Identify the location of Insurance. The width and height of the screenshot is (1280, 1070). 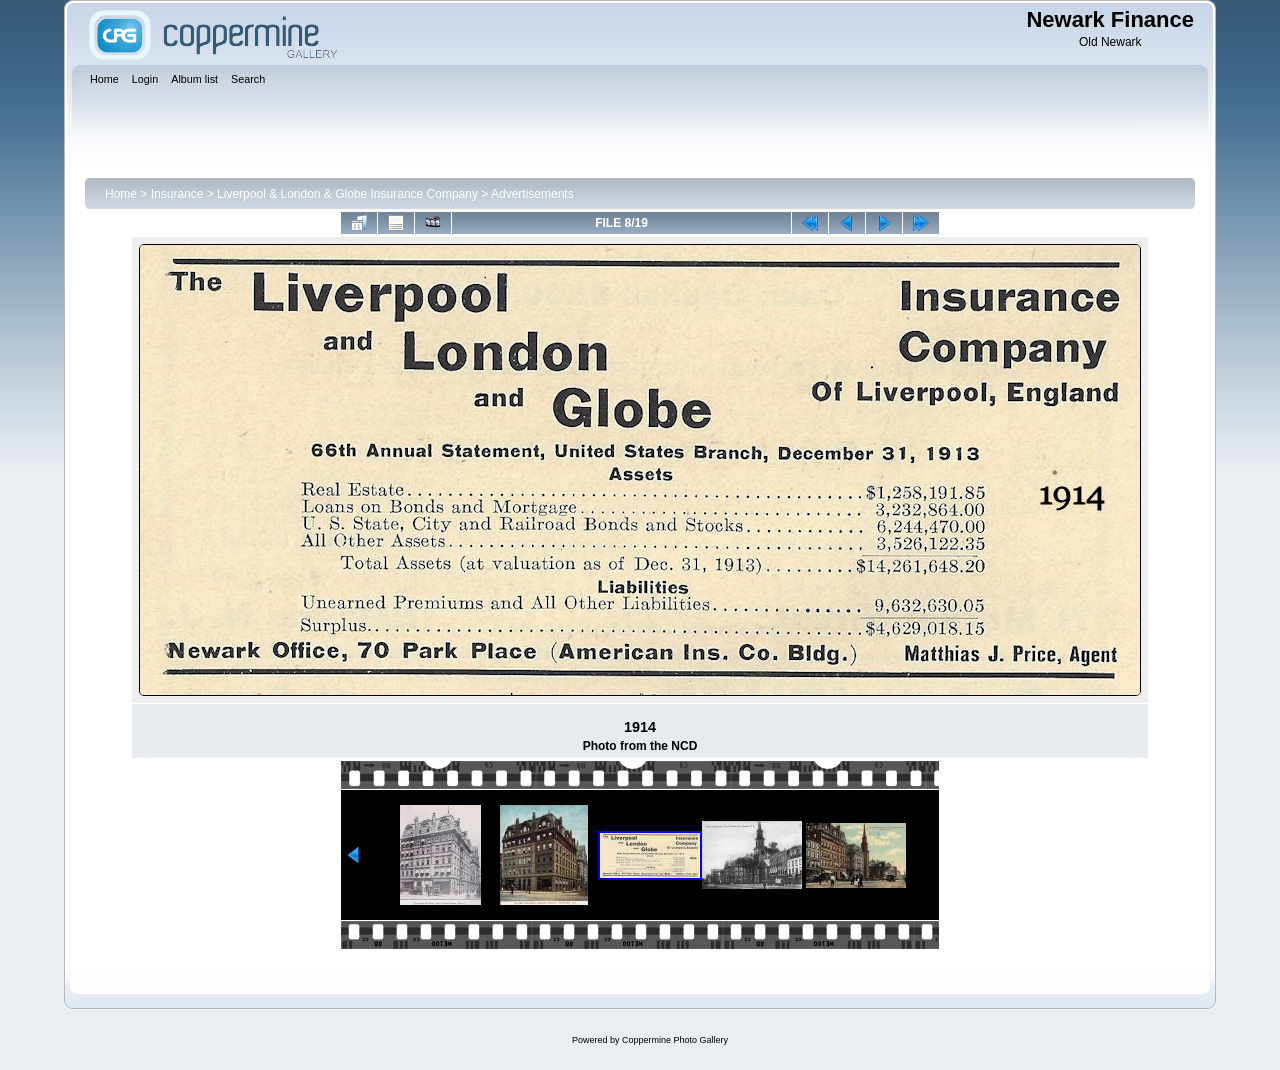
(177, 194).